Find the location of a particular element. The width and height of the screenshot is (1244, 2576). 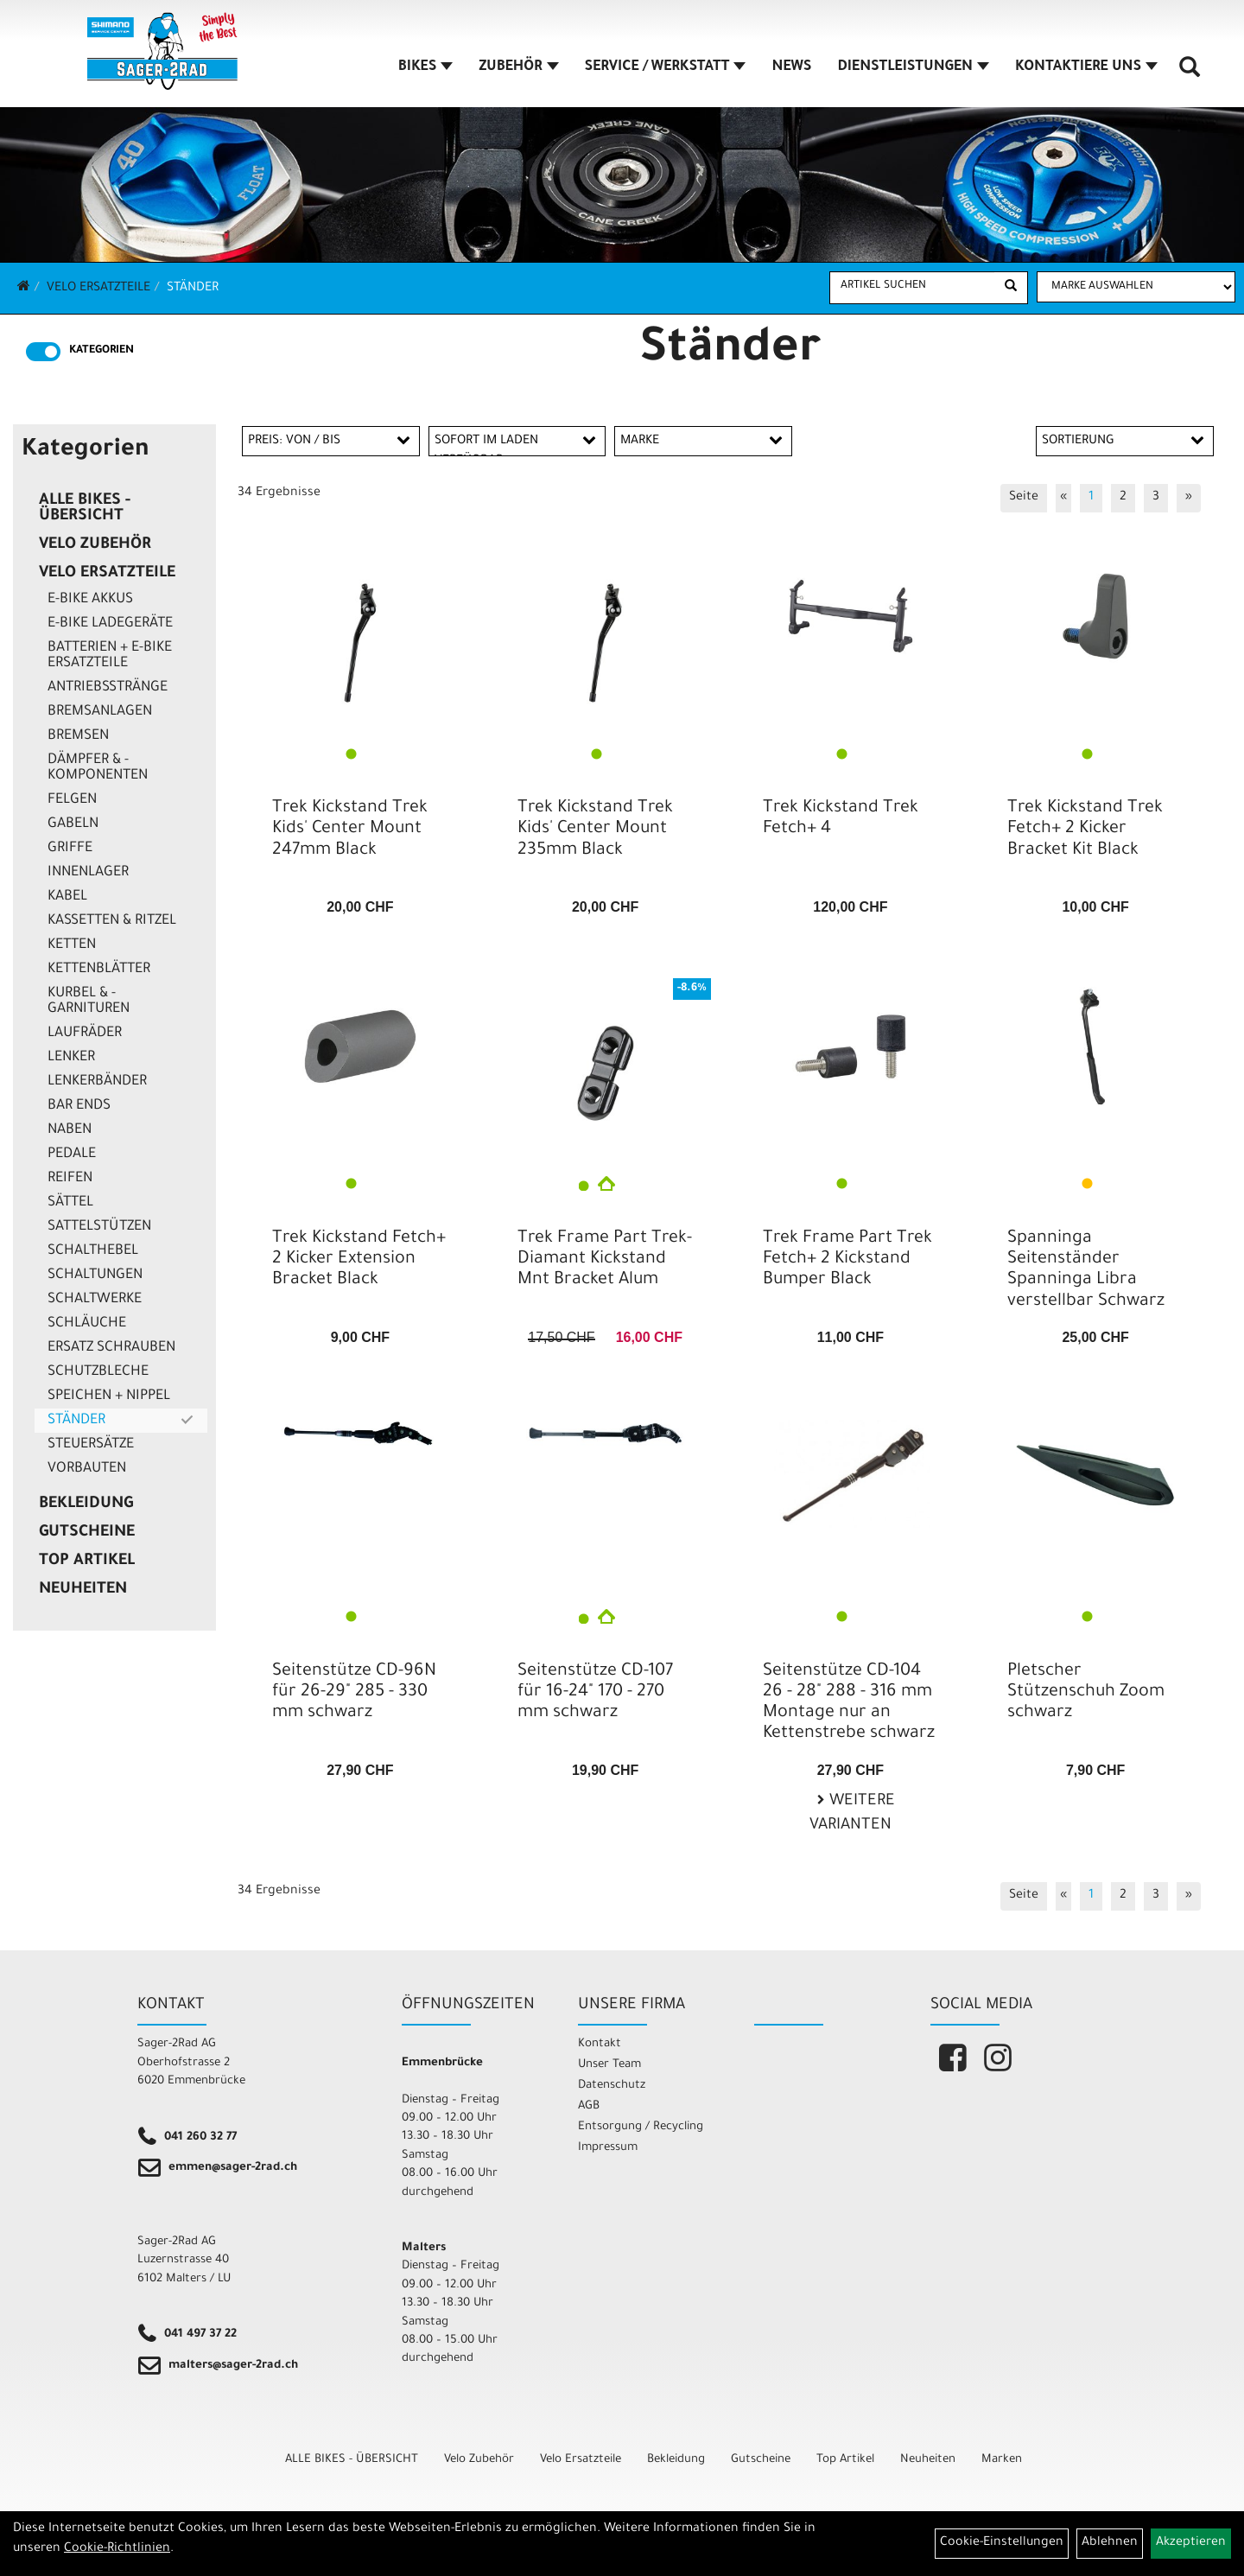

Vorbauten is located at coordinates (87, 1469).